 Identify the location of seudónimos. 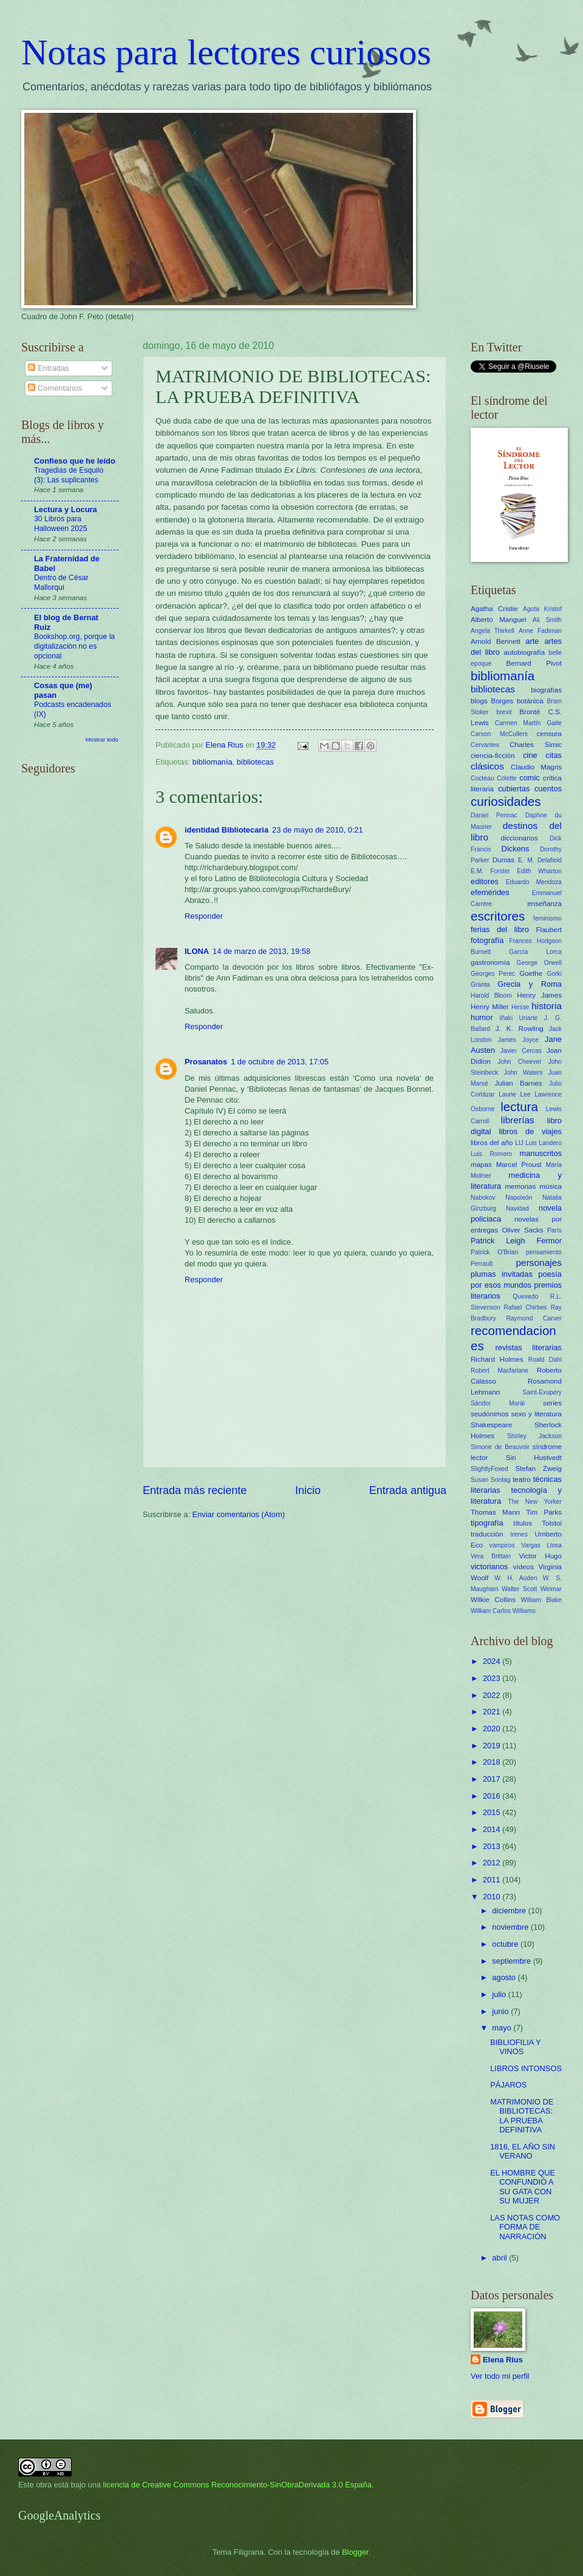
(489, 1414).